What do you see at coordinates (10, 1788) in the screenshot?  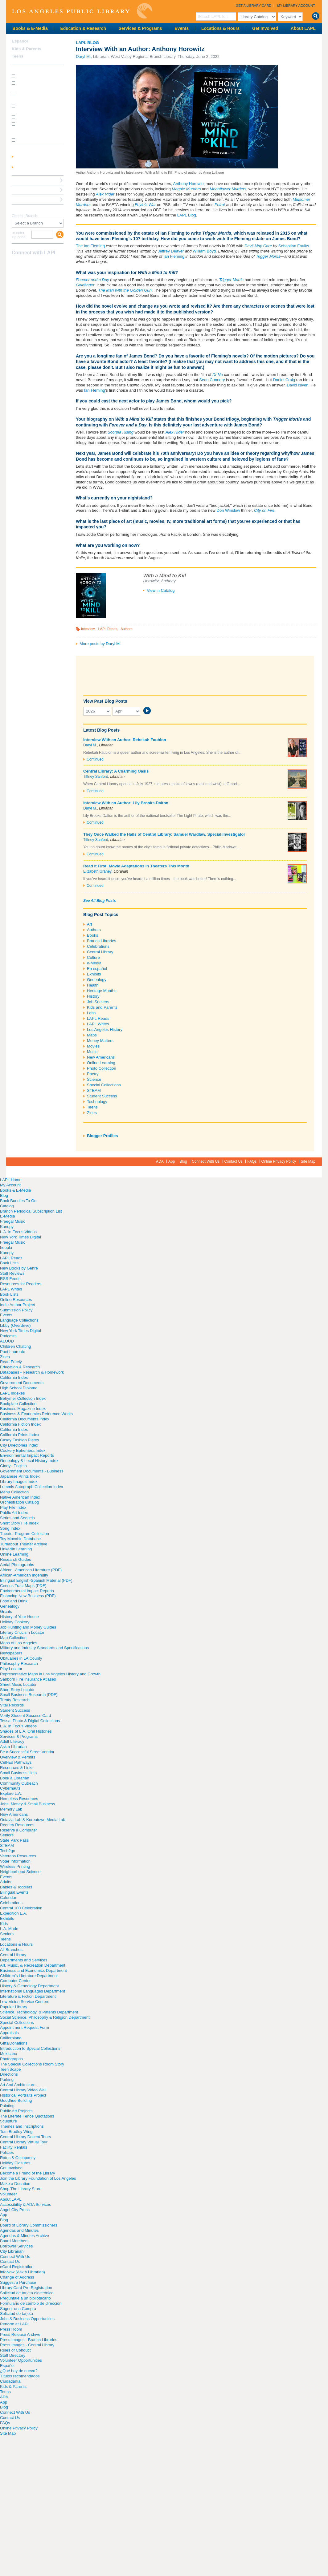 I see `Cybernauts` at bounding box center [10, 1788].